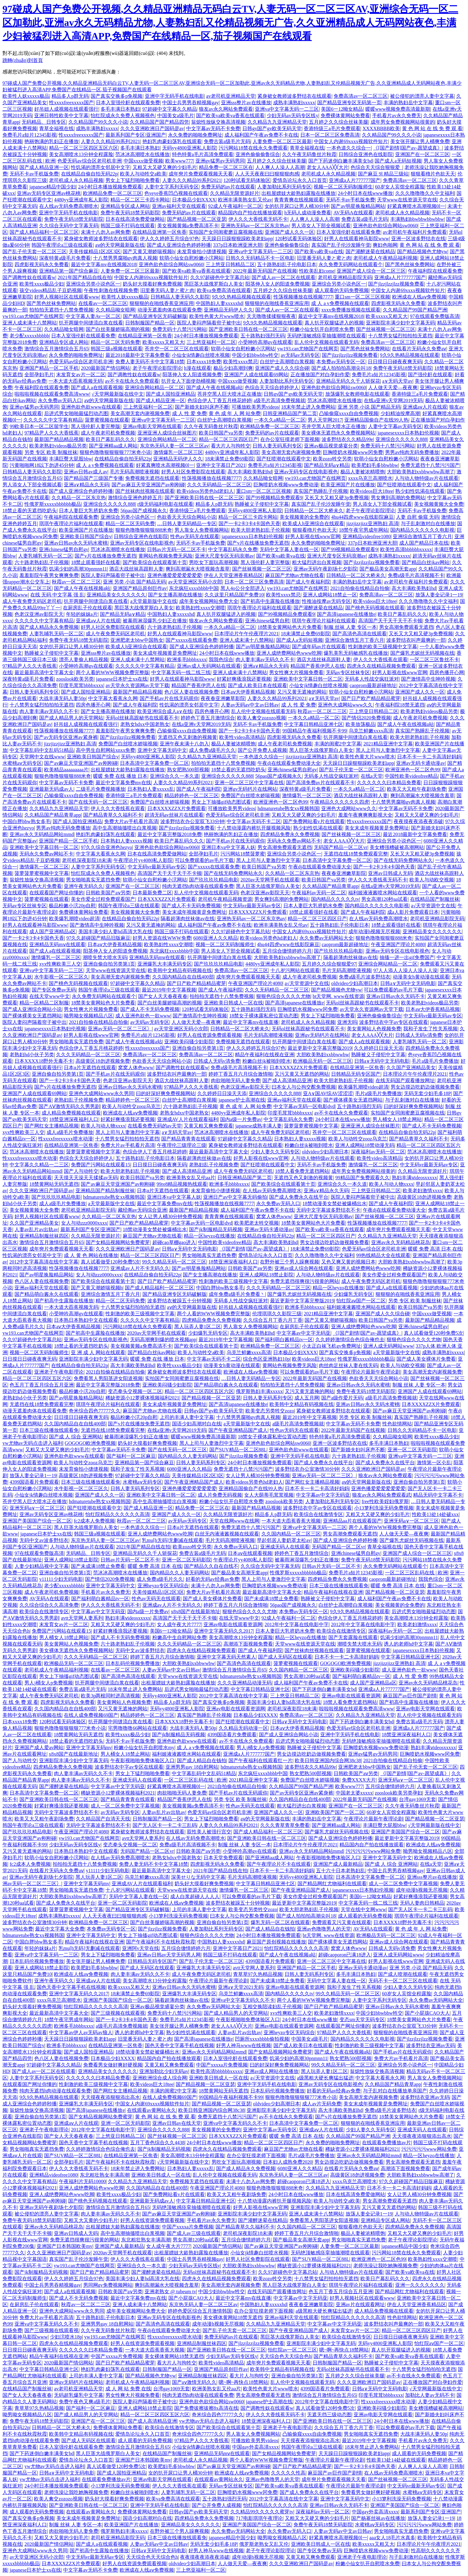 Image resolution: width=468 pixels, height=2576 pixels. Describe the element at coordinates (298, 193) in the screenshot. I see `出租屋嫖妓大龄熟妇露脸在线播放` at that location.